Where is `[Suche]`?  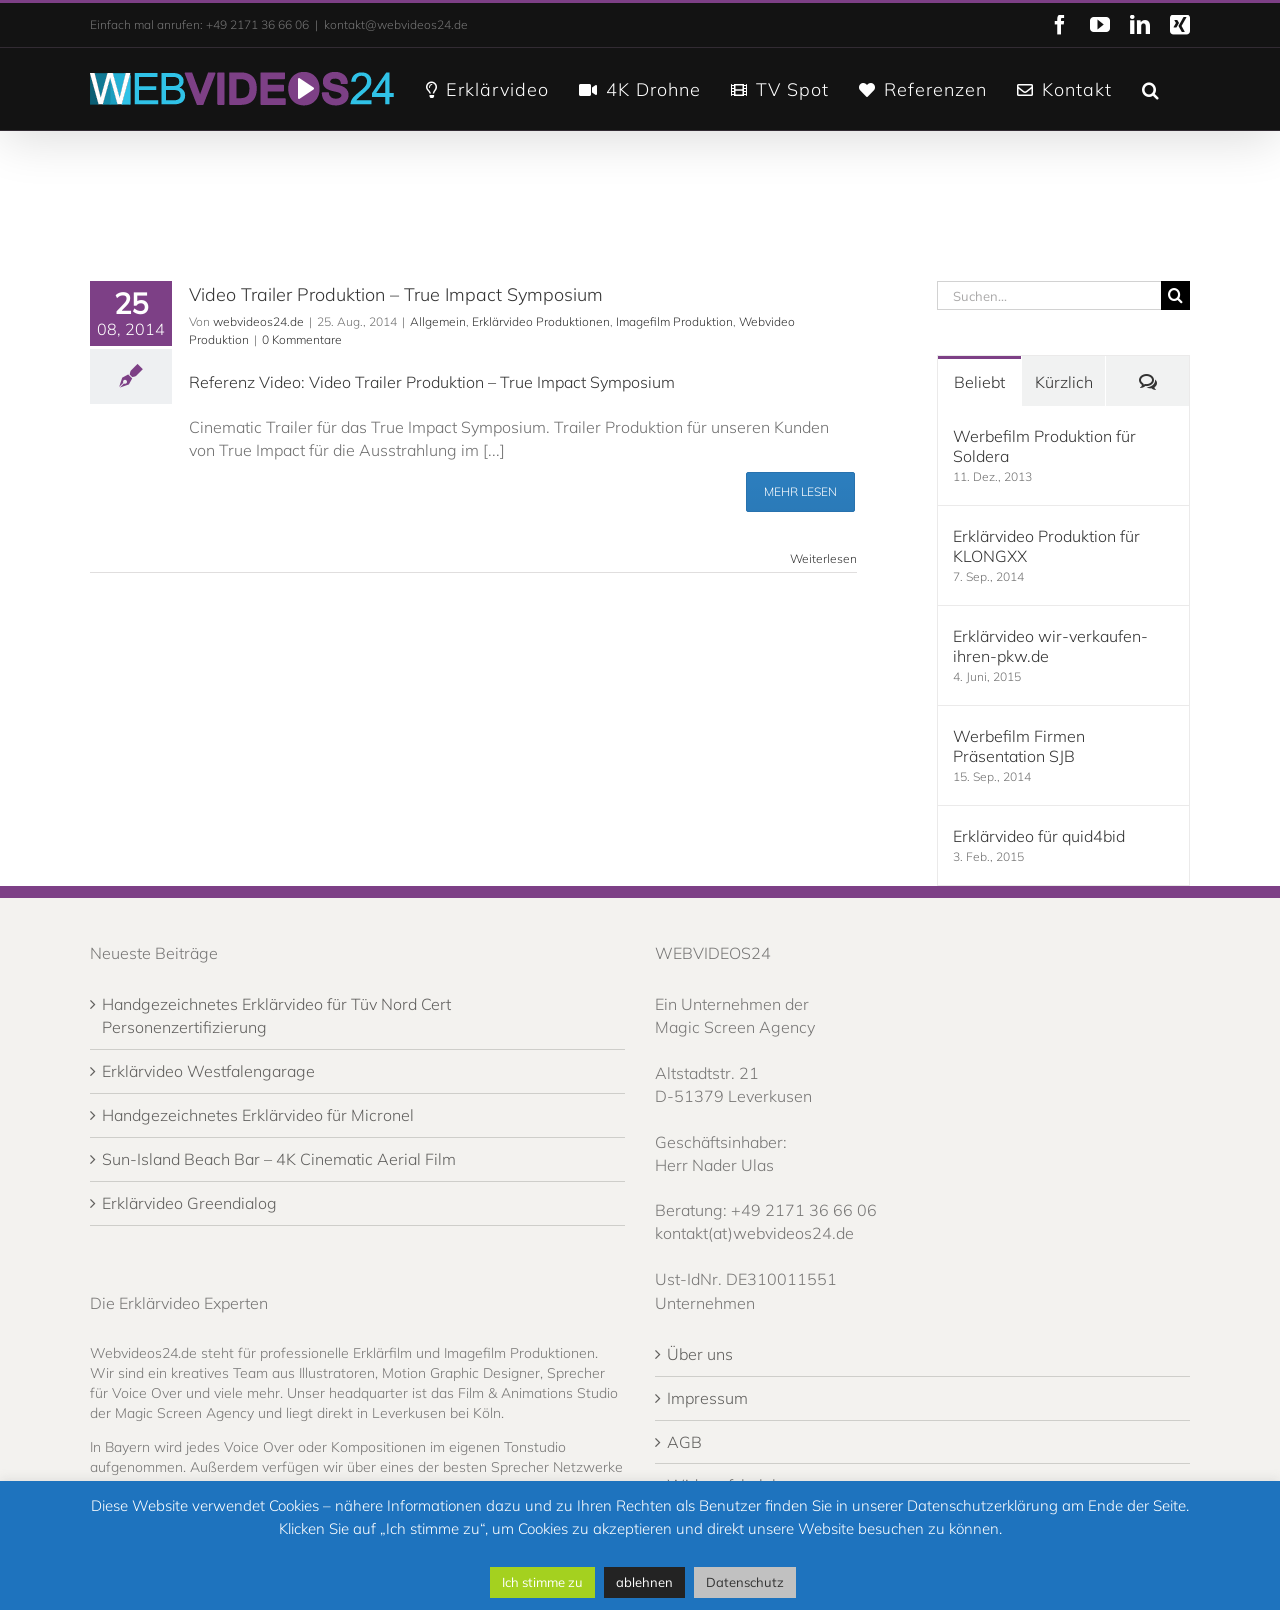 [Suche] is located at coordinates (1175, 295).